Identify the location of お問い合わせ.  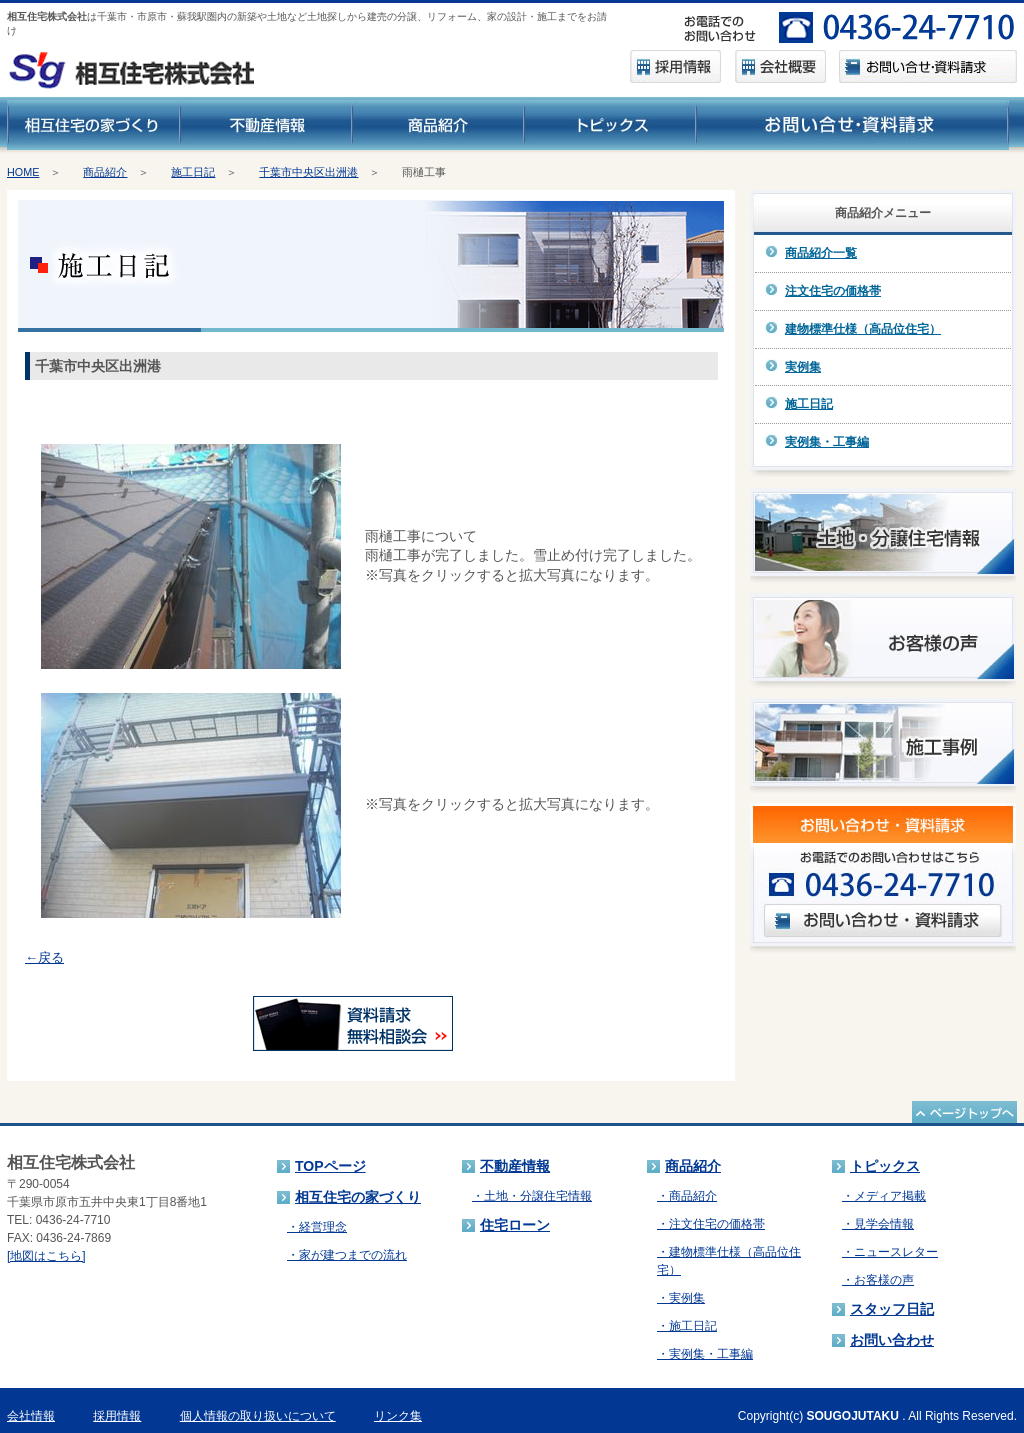
(892, 1340).